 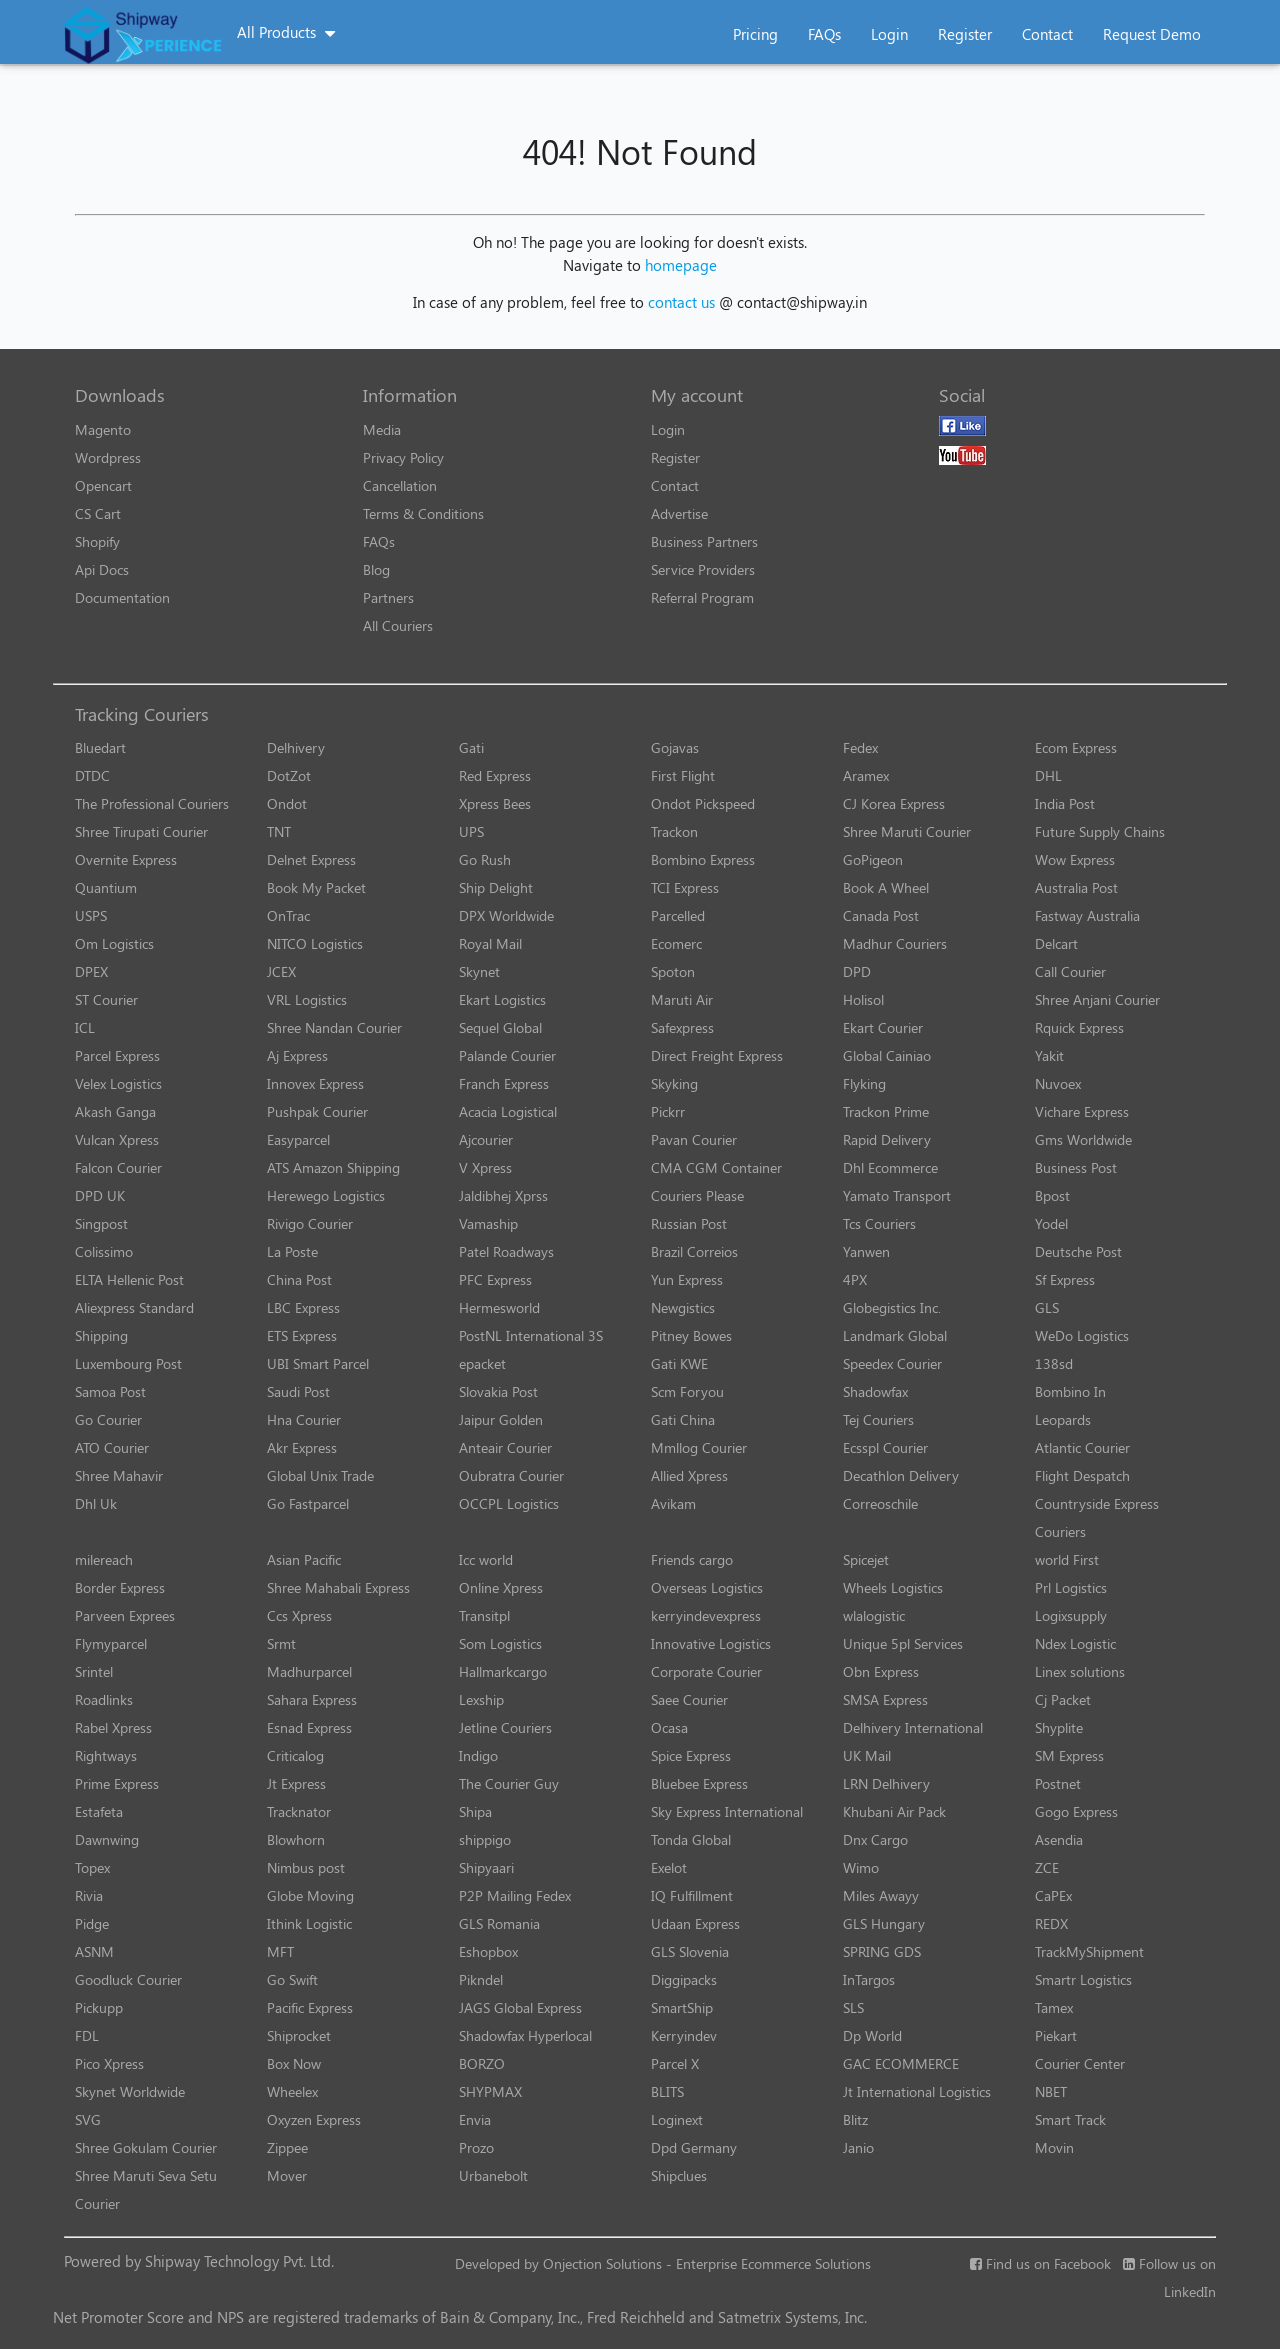 What do you see at coordinates (682, 1027) in the screenshot?
I see `Safexpress` at bounding box center [682, 1027].